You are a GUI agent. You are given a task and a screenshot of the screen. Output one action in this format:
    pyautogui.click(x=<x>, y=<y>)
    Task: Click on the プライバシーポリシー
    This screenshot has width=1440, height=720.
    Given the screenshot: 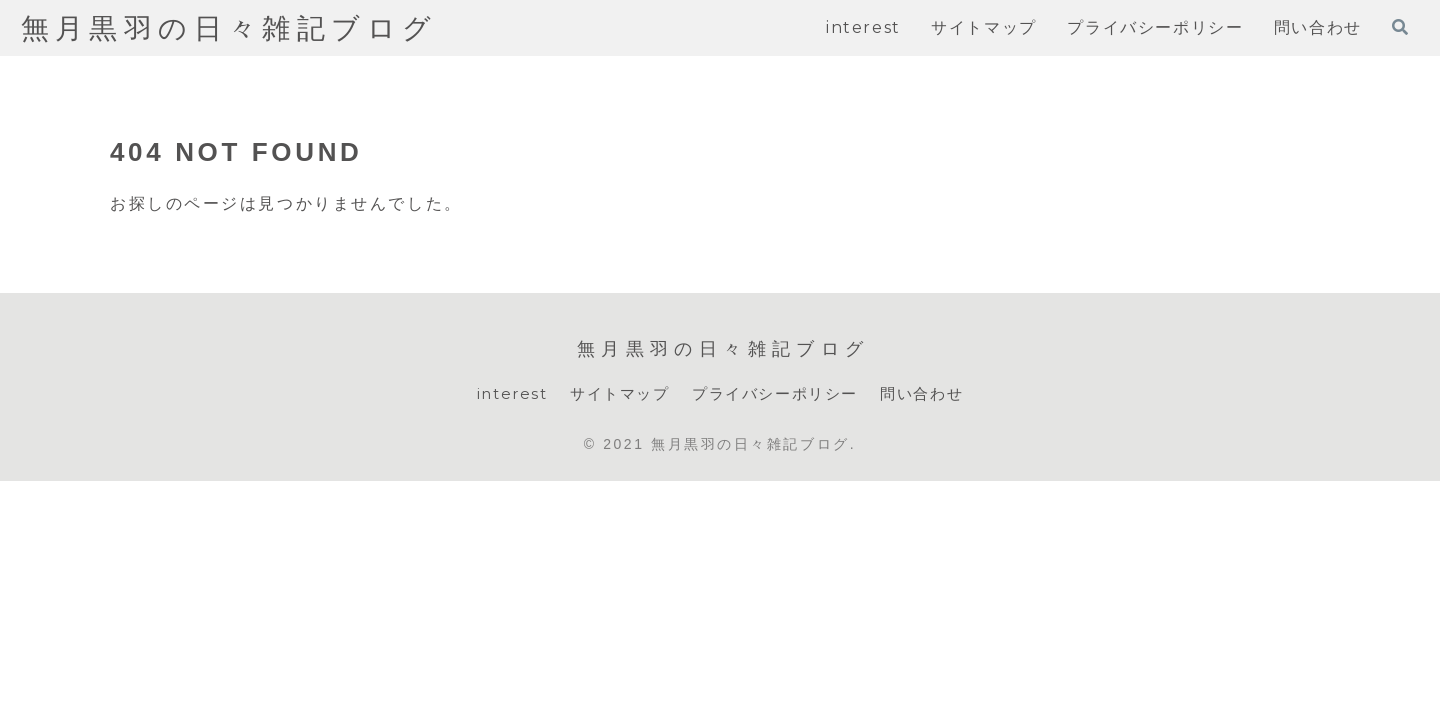 What is the action you would take?
    pyautogui.click(x=777, y=394)
    